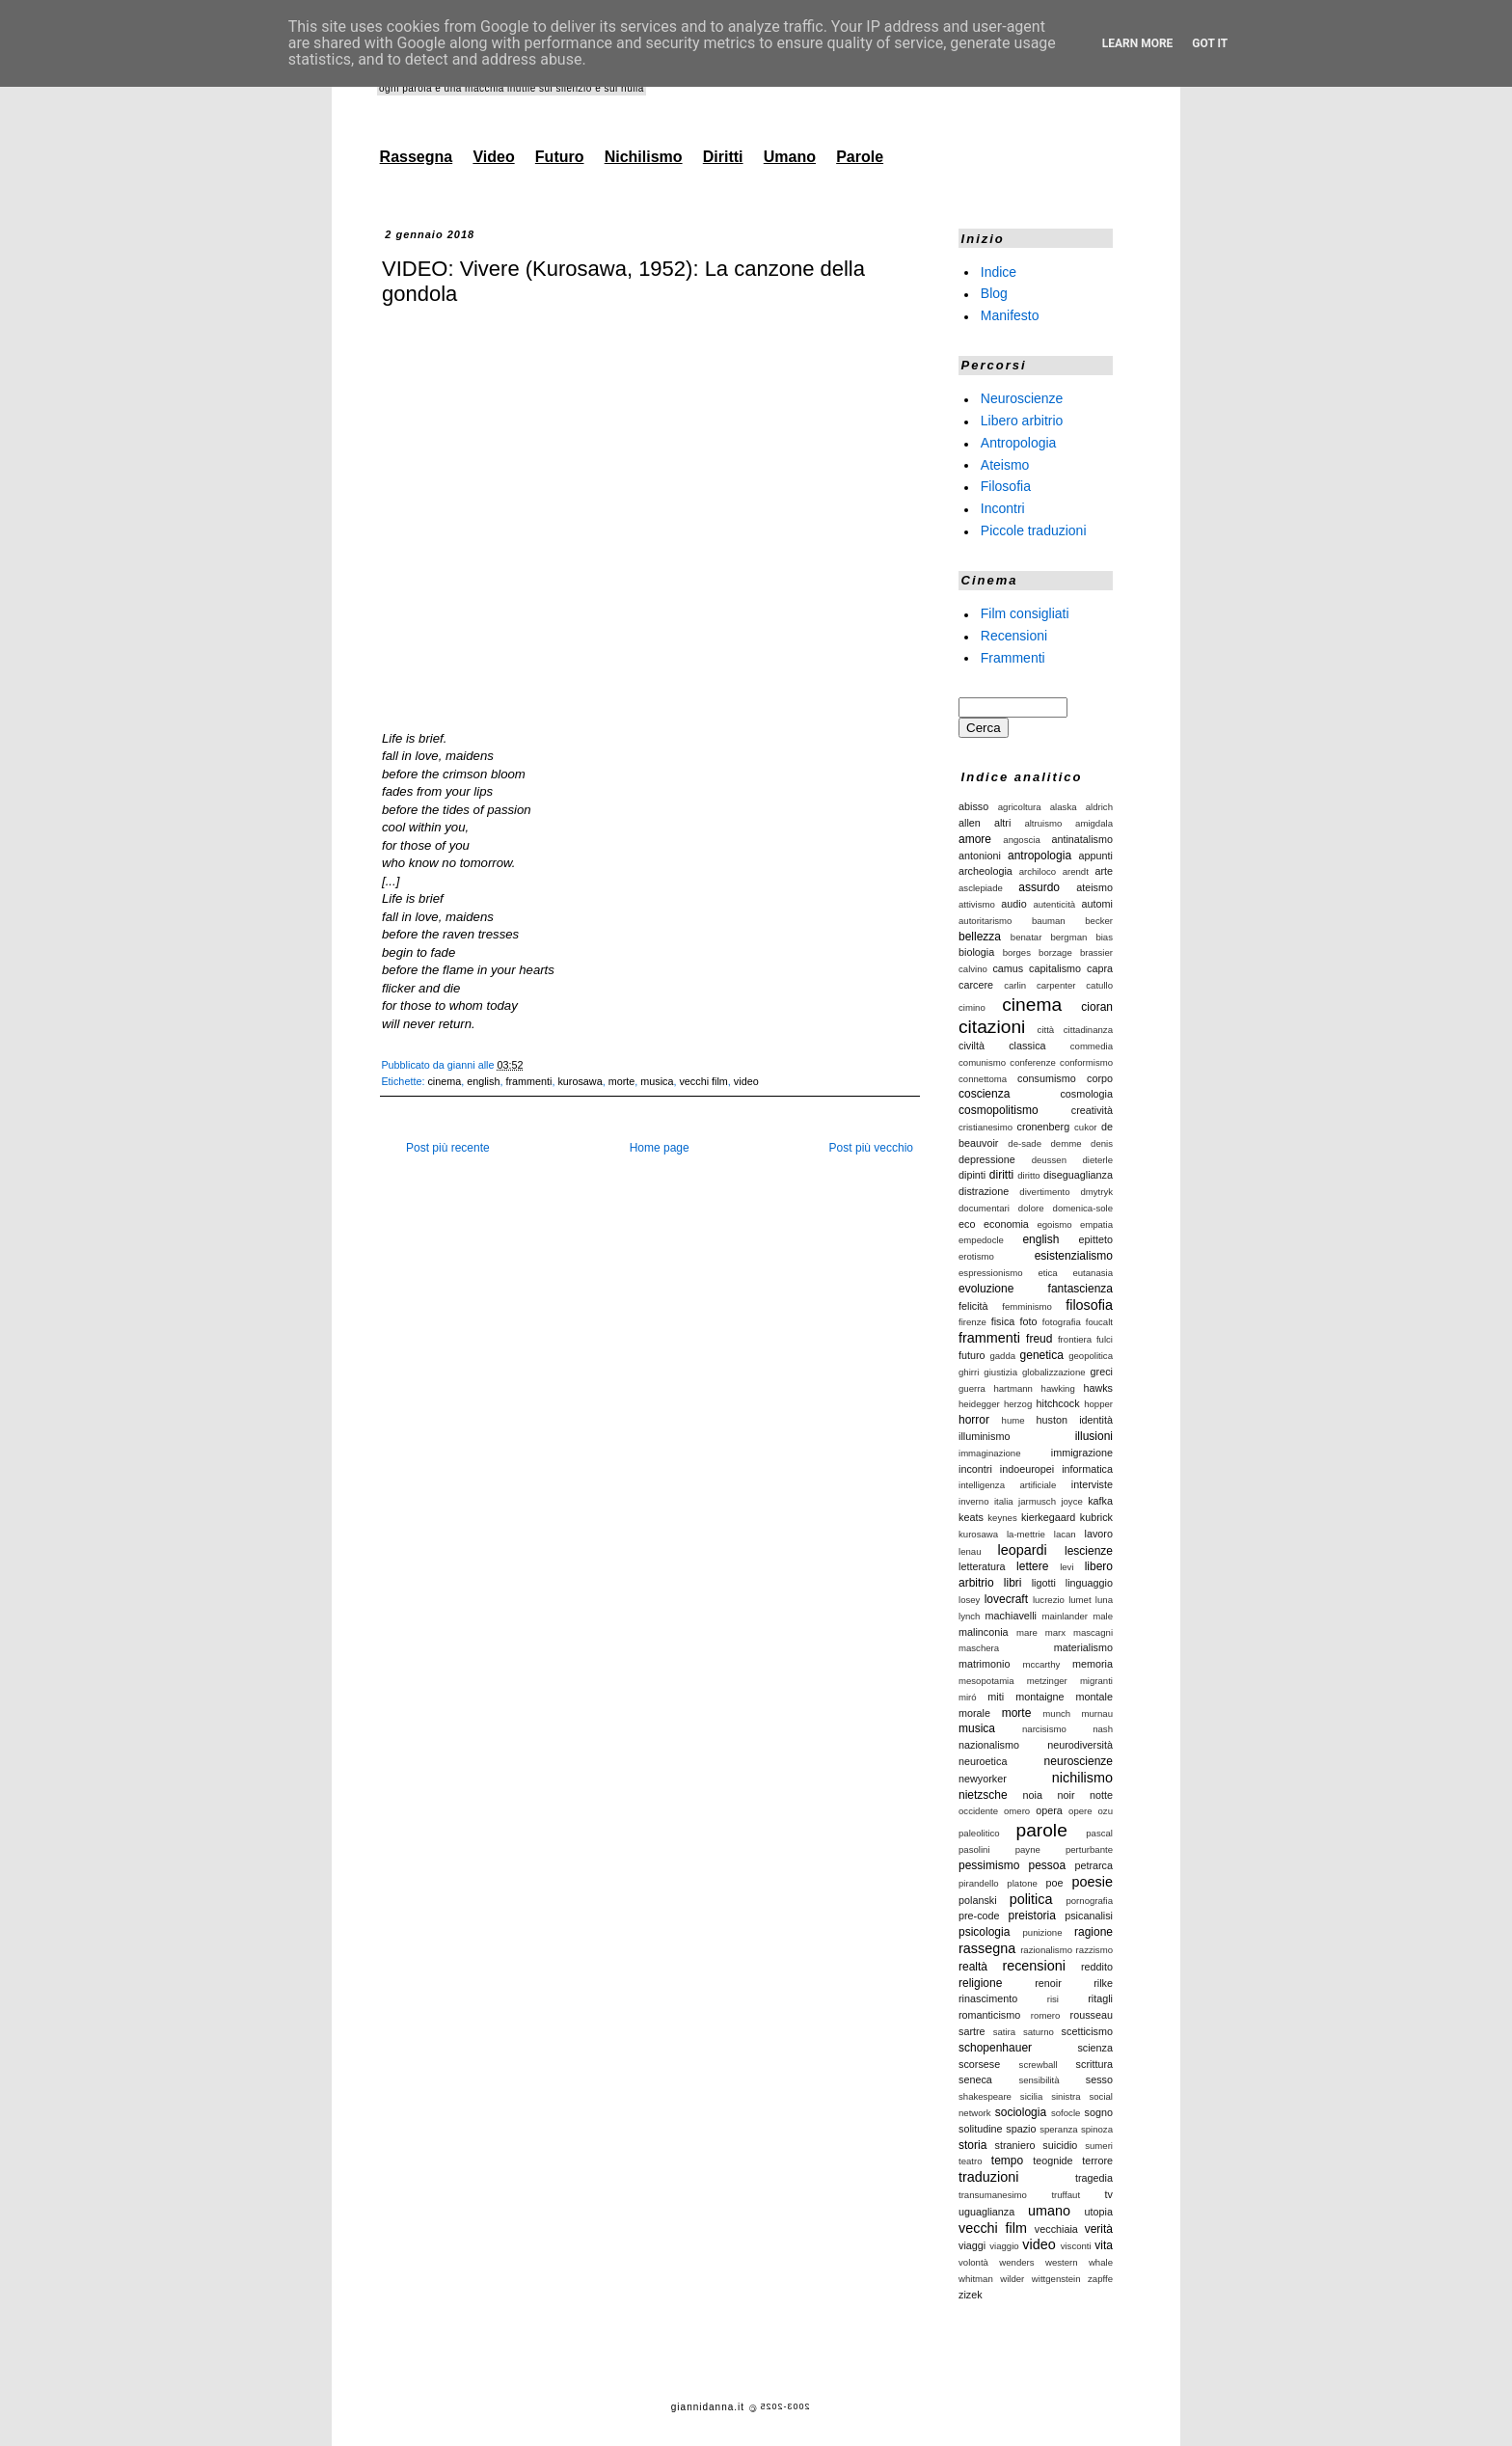 Image resolution: width=1512 pixels, height=2446 pixels. Describe the element at coordinates (1094, 823) in the screenshot. I see `amigdala` at that location.